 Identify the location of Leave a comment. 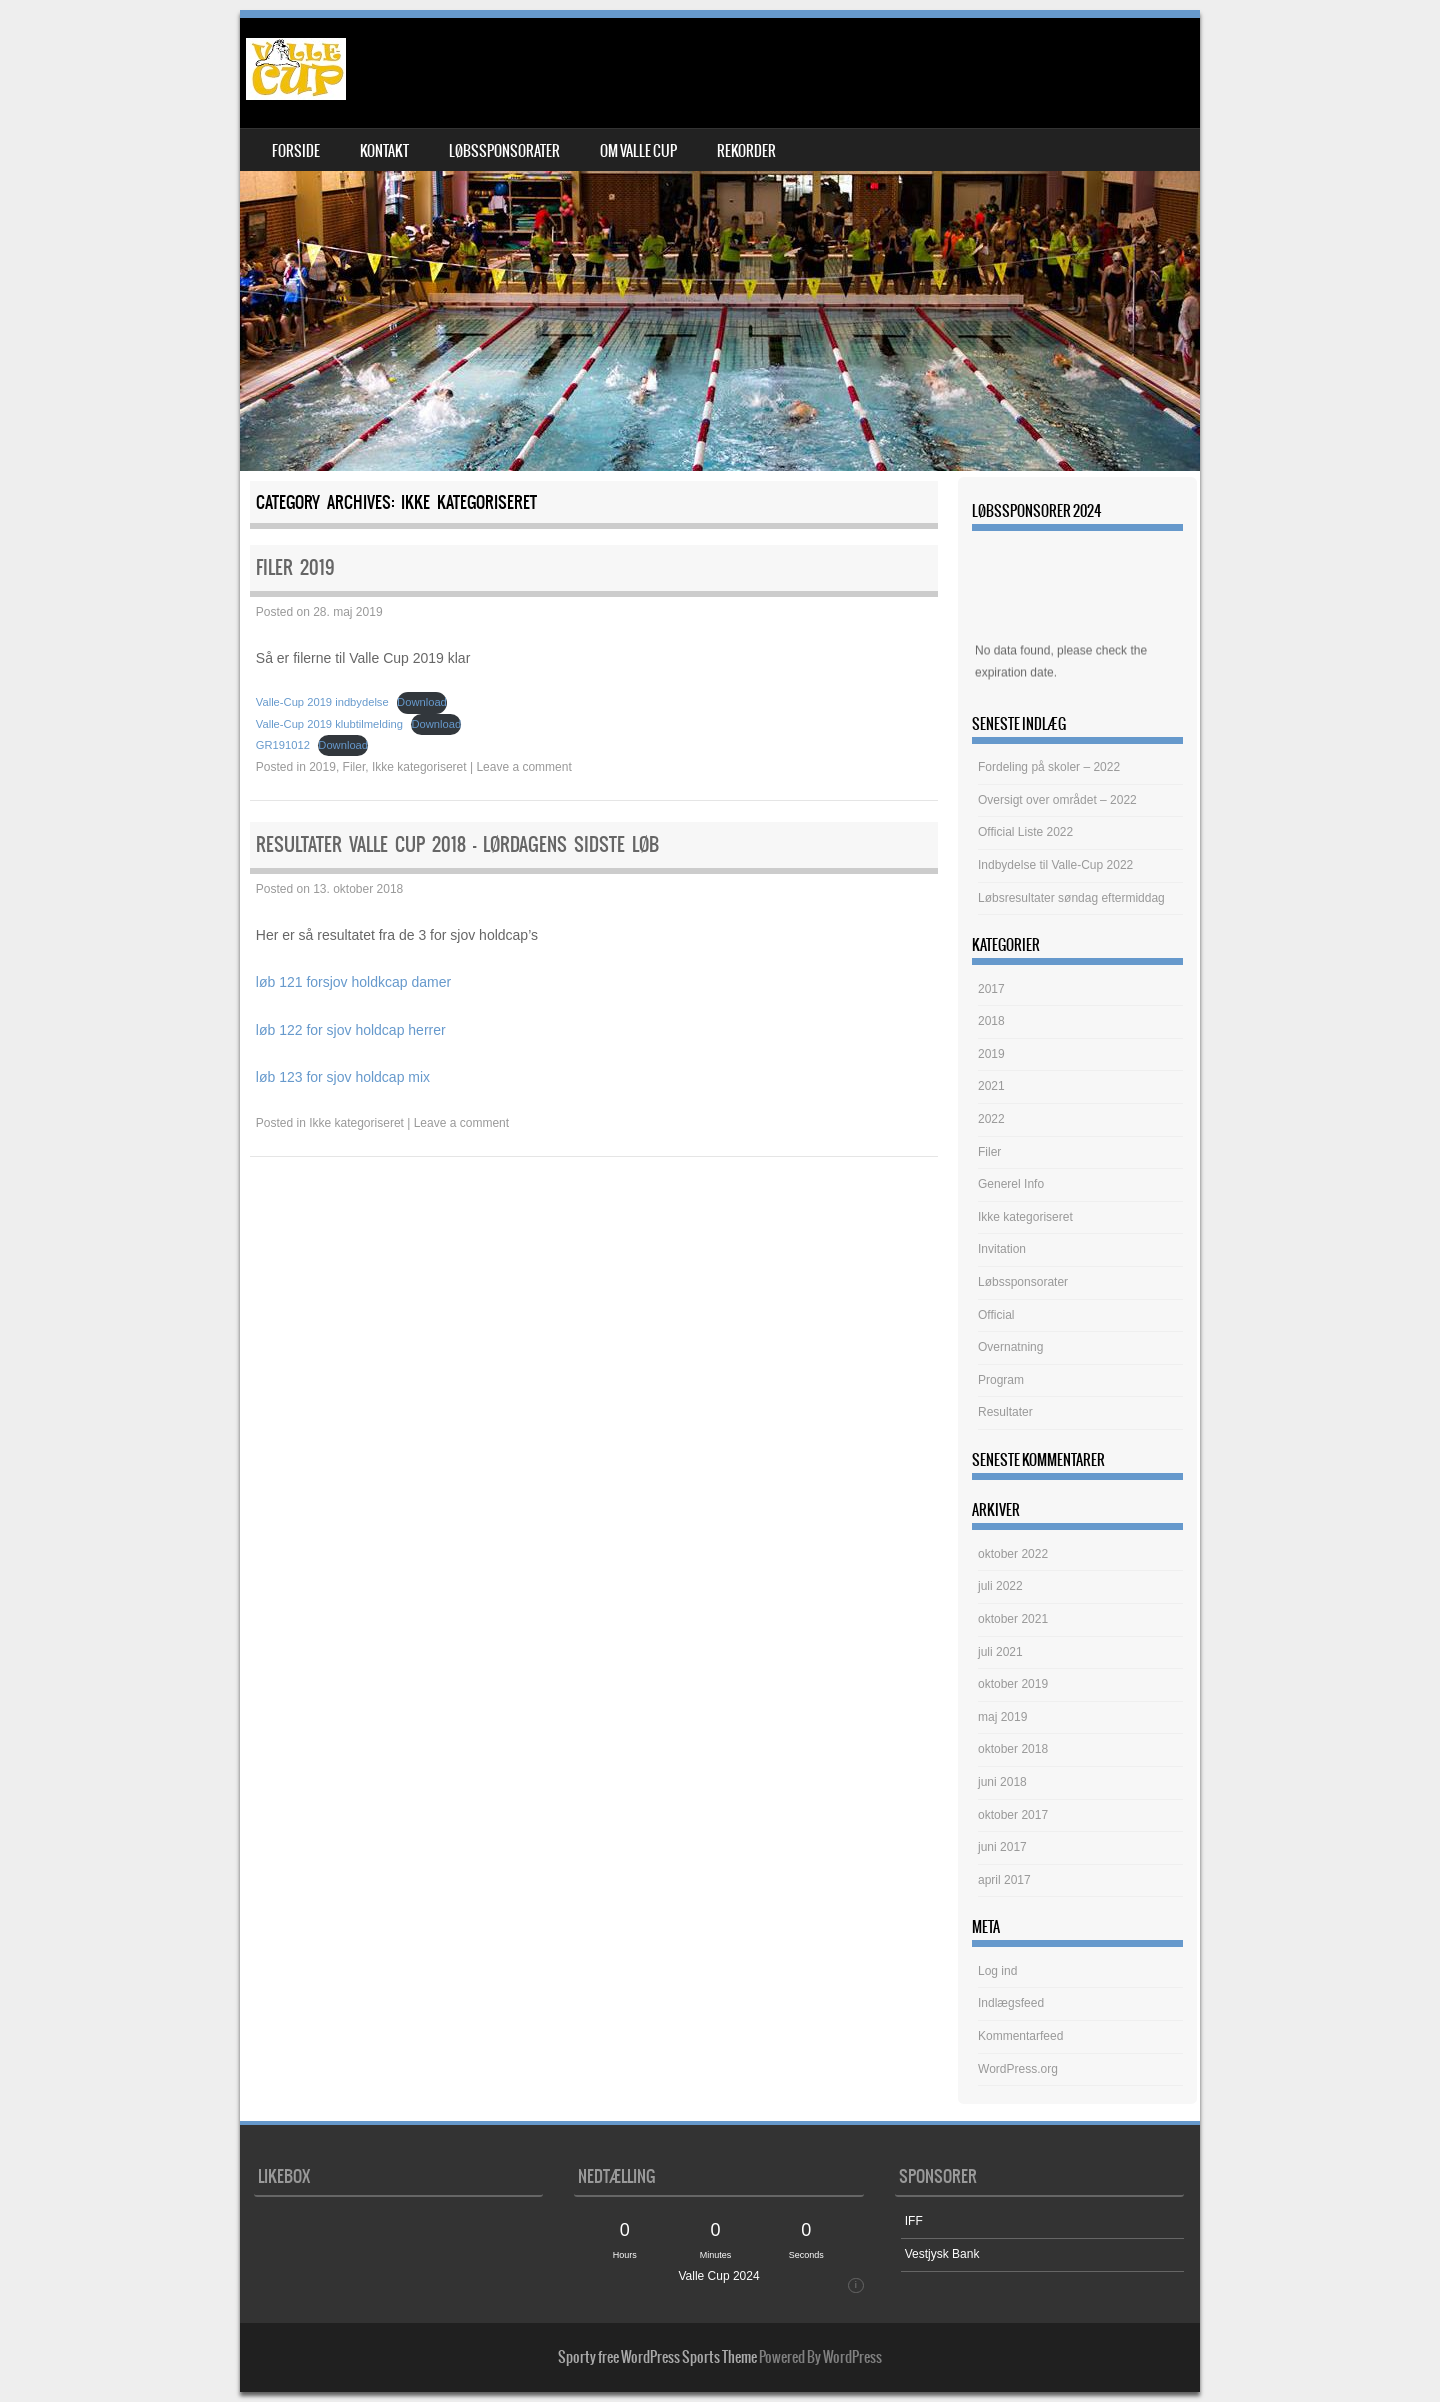
(523, 767).